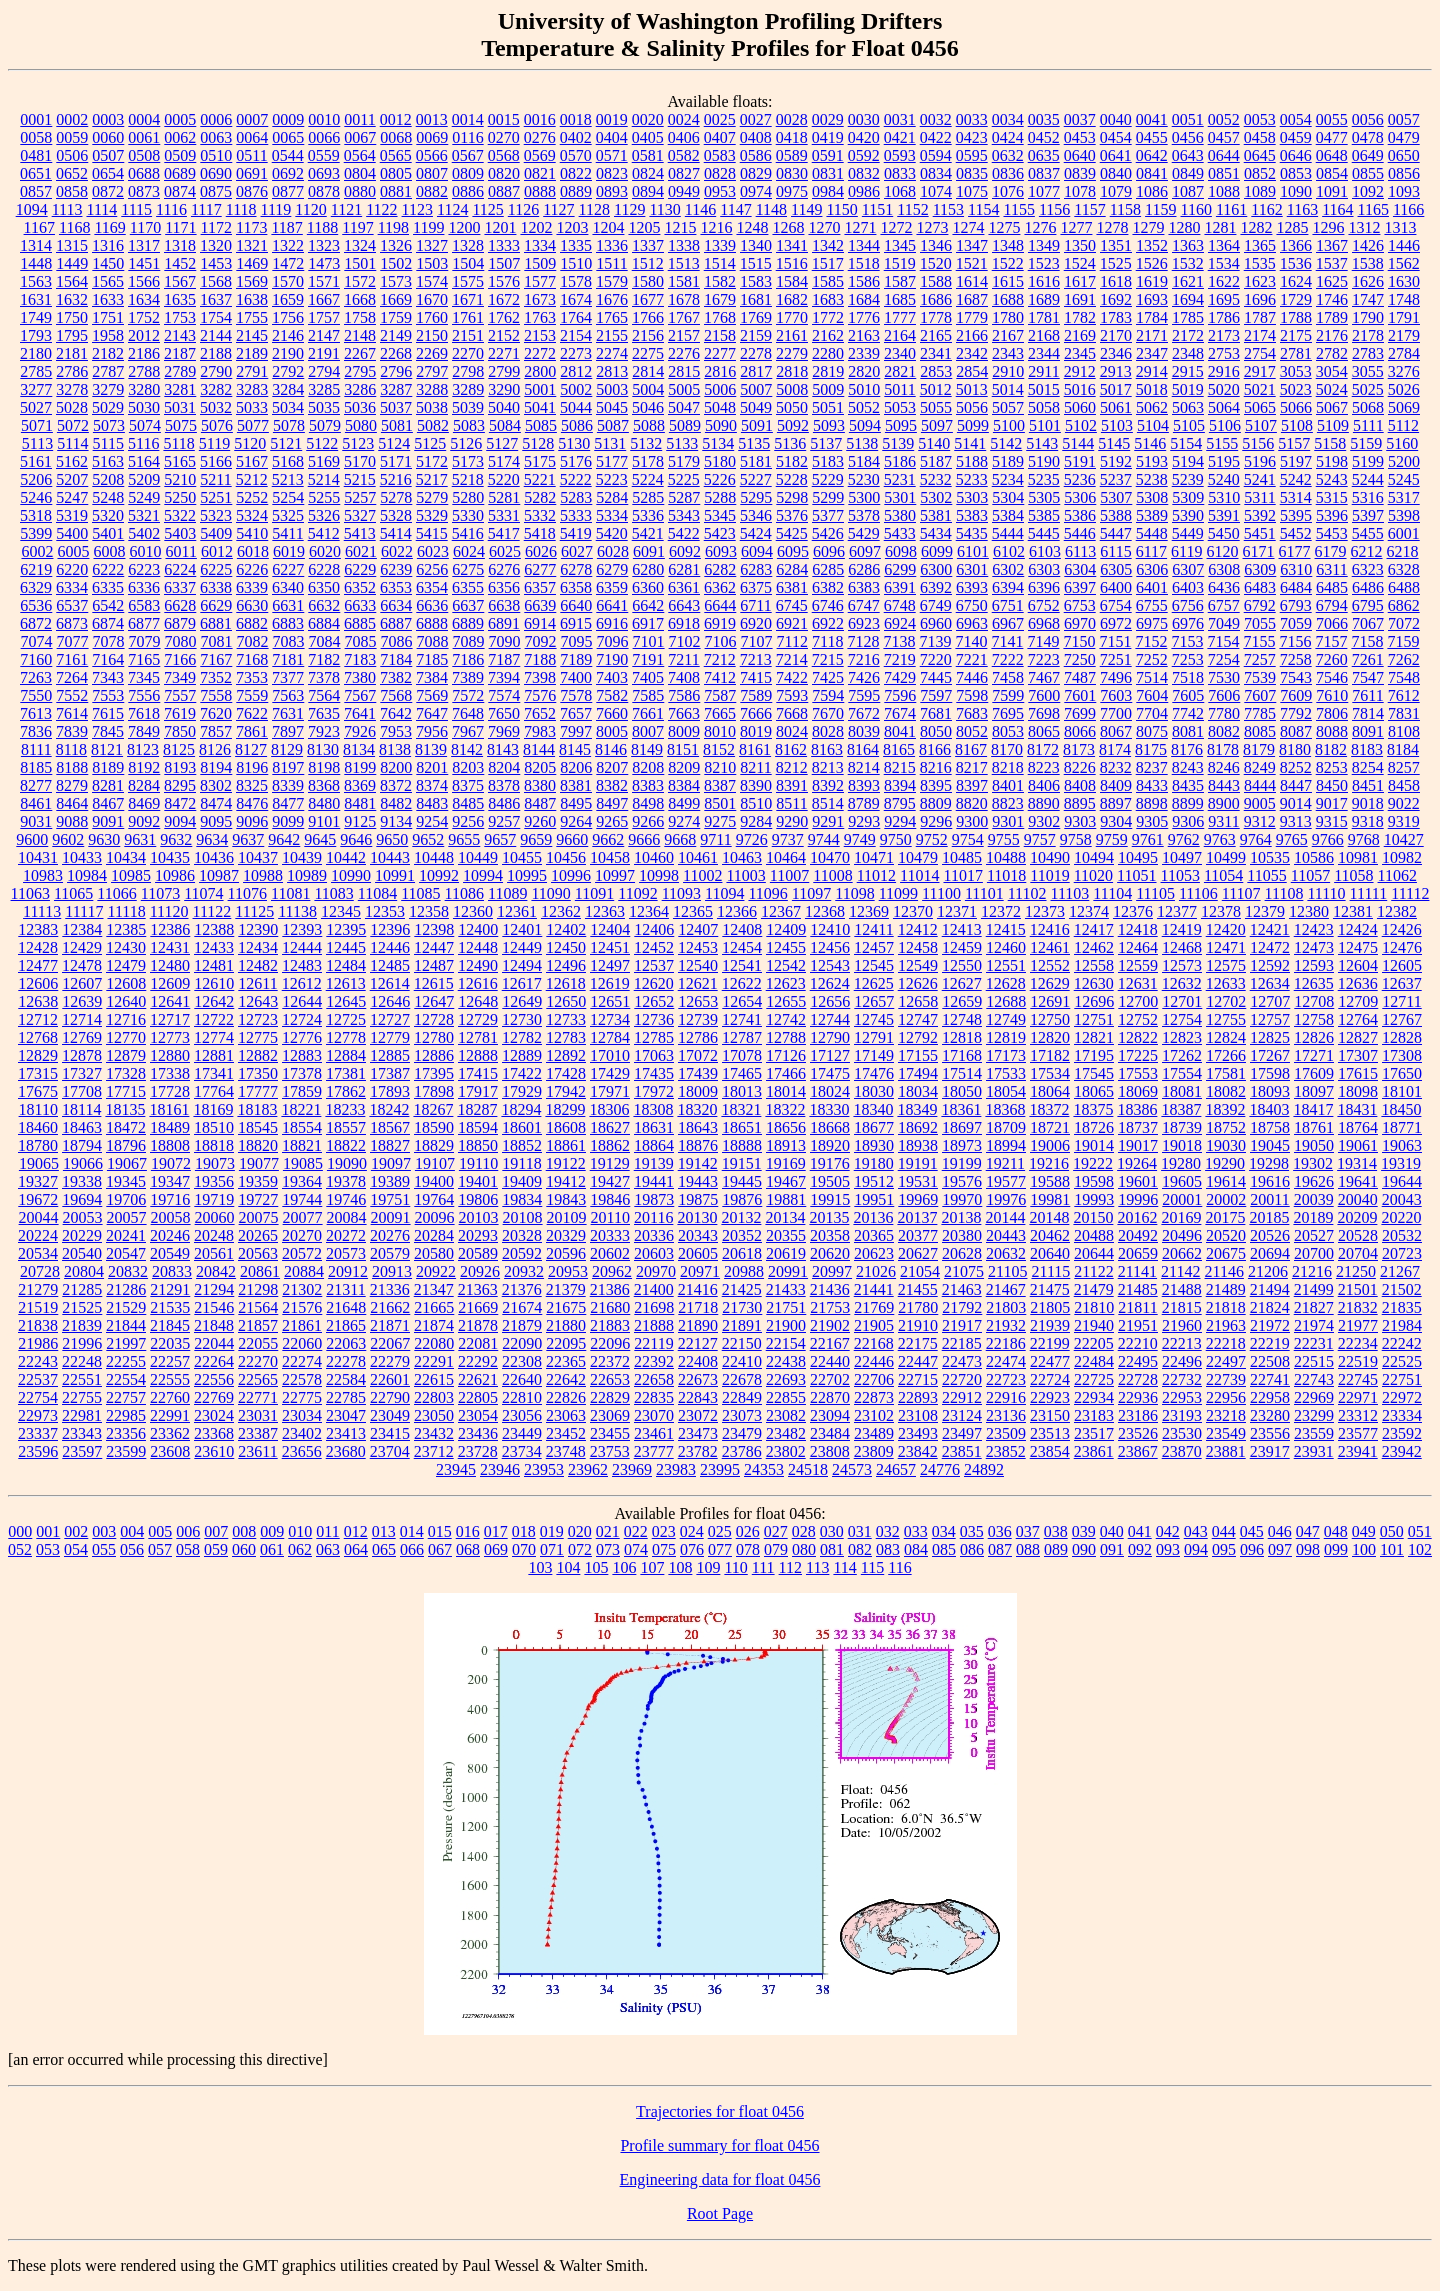 This screenshot has height=2291, width=1440. Describe the element at coordinates (390, 1091) in the screenshot. I see `17893` at that location.